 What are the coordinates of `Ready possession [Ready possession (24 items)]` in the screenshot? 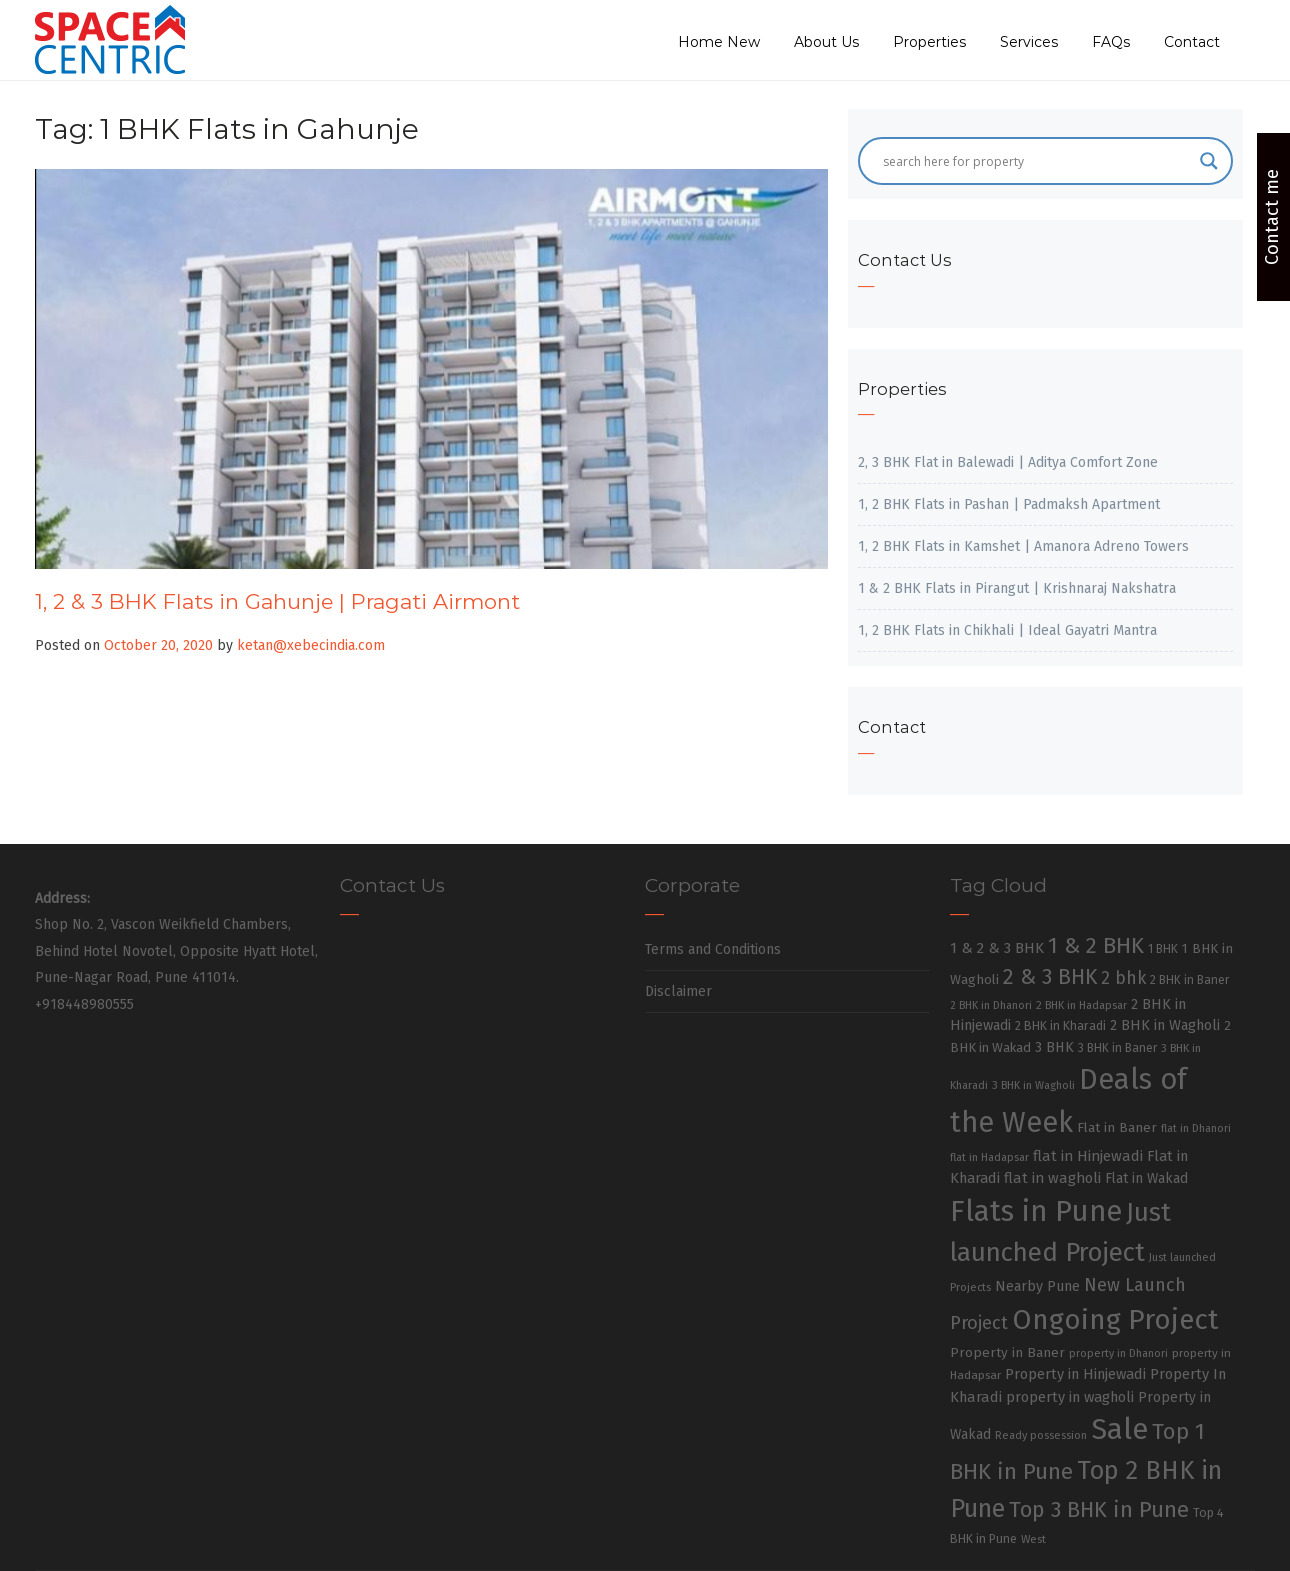 It's located at (1041, 1435).